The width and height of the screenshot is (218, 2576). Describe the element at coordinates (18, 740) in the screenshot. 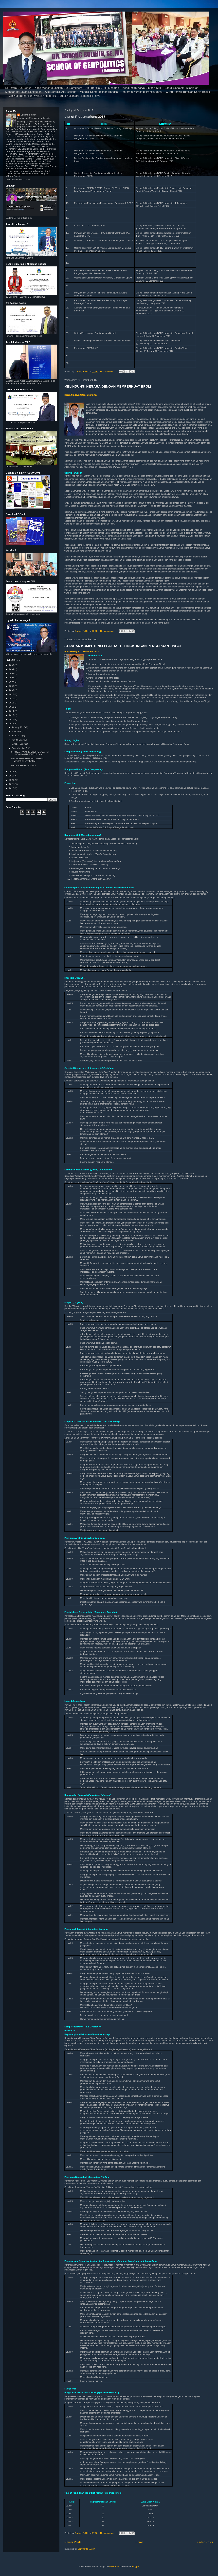

I see `August 2017` at that location.